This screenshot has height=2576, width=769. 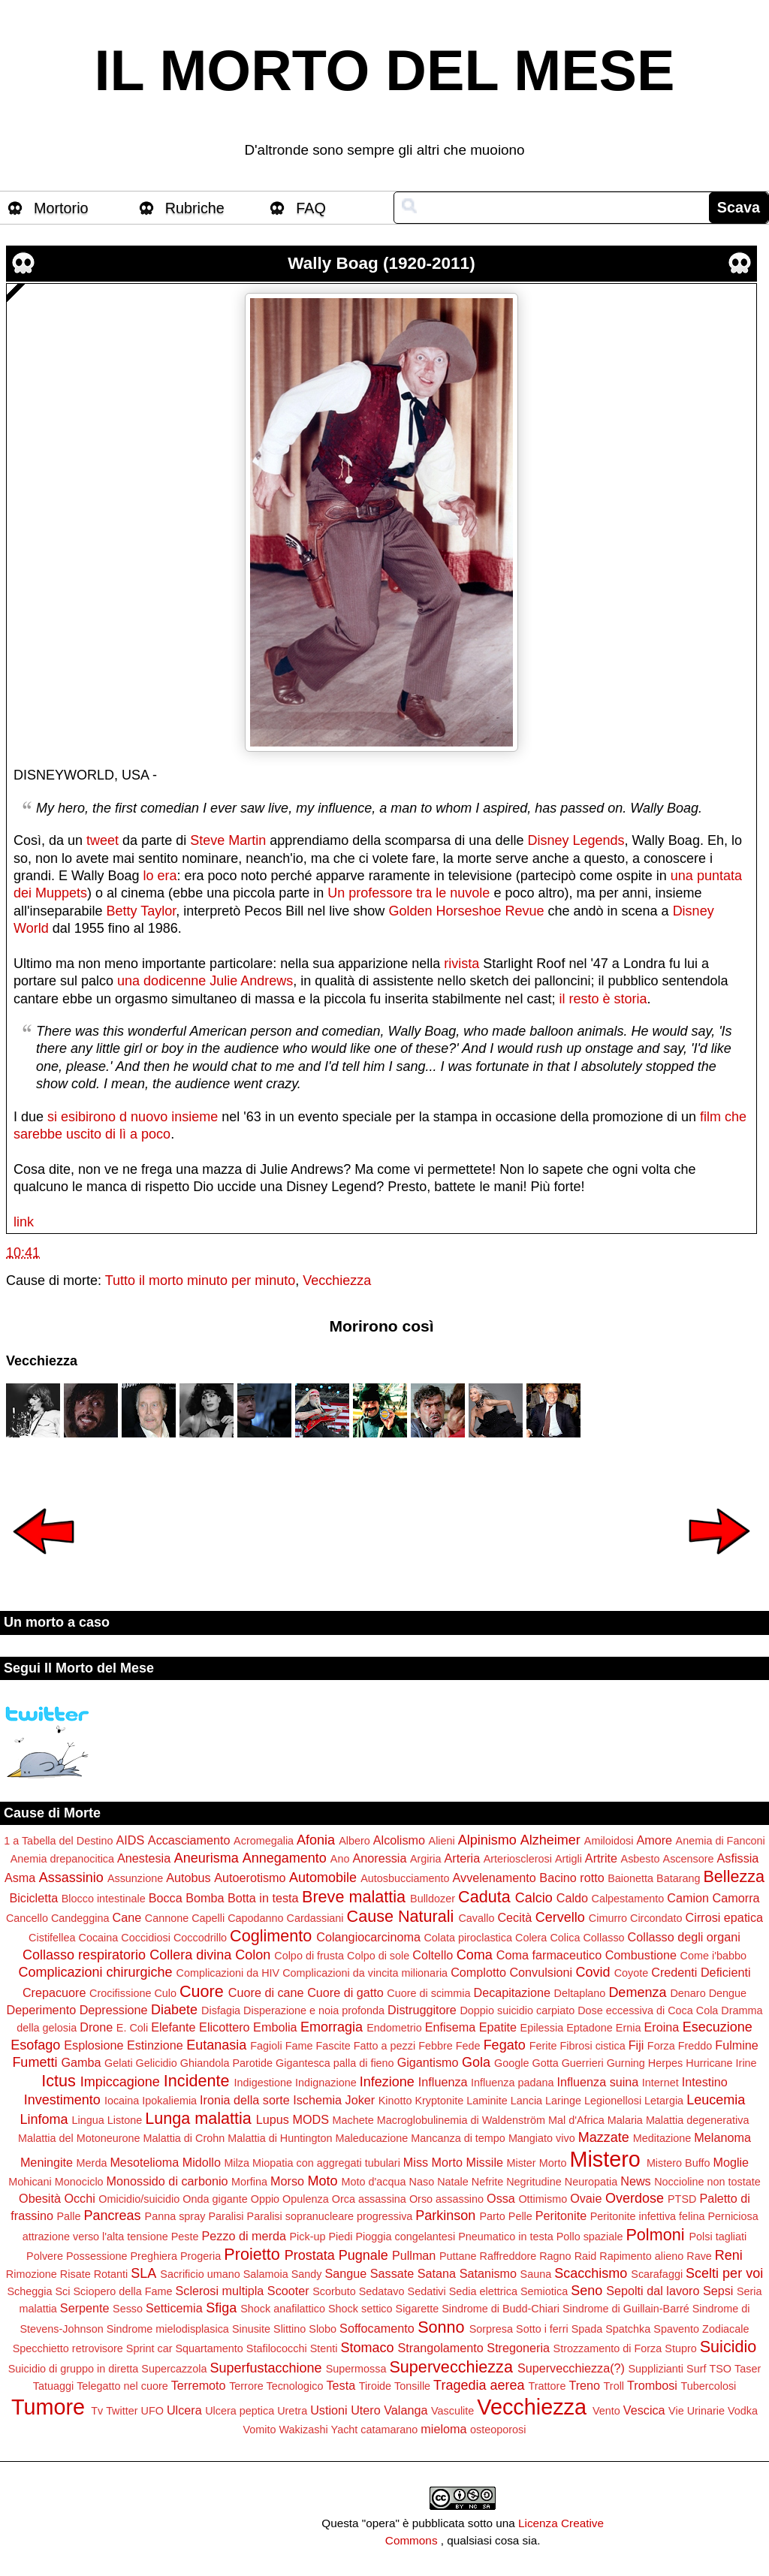 What do you see at coordinates (174, 2369) in the screenshot?
I see `Supercazzola` at bounding box center [174, 2369].